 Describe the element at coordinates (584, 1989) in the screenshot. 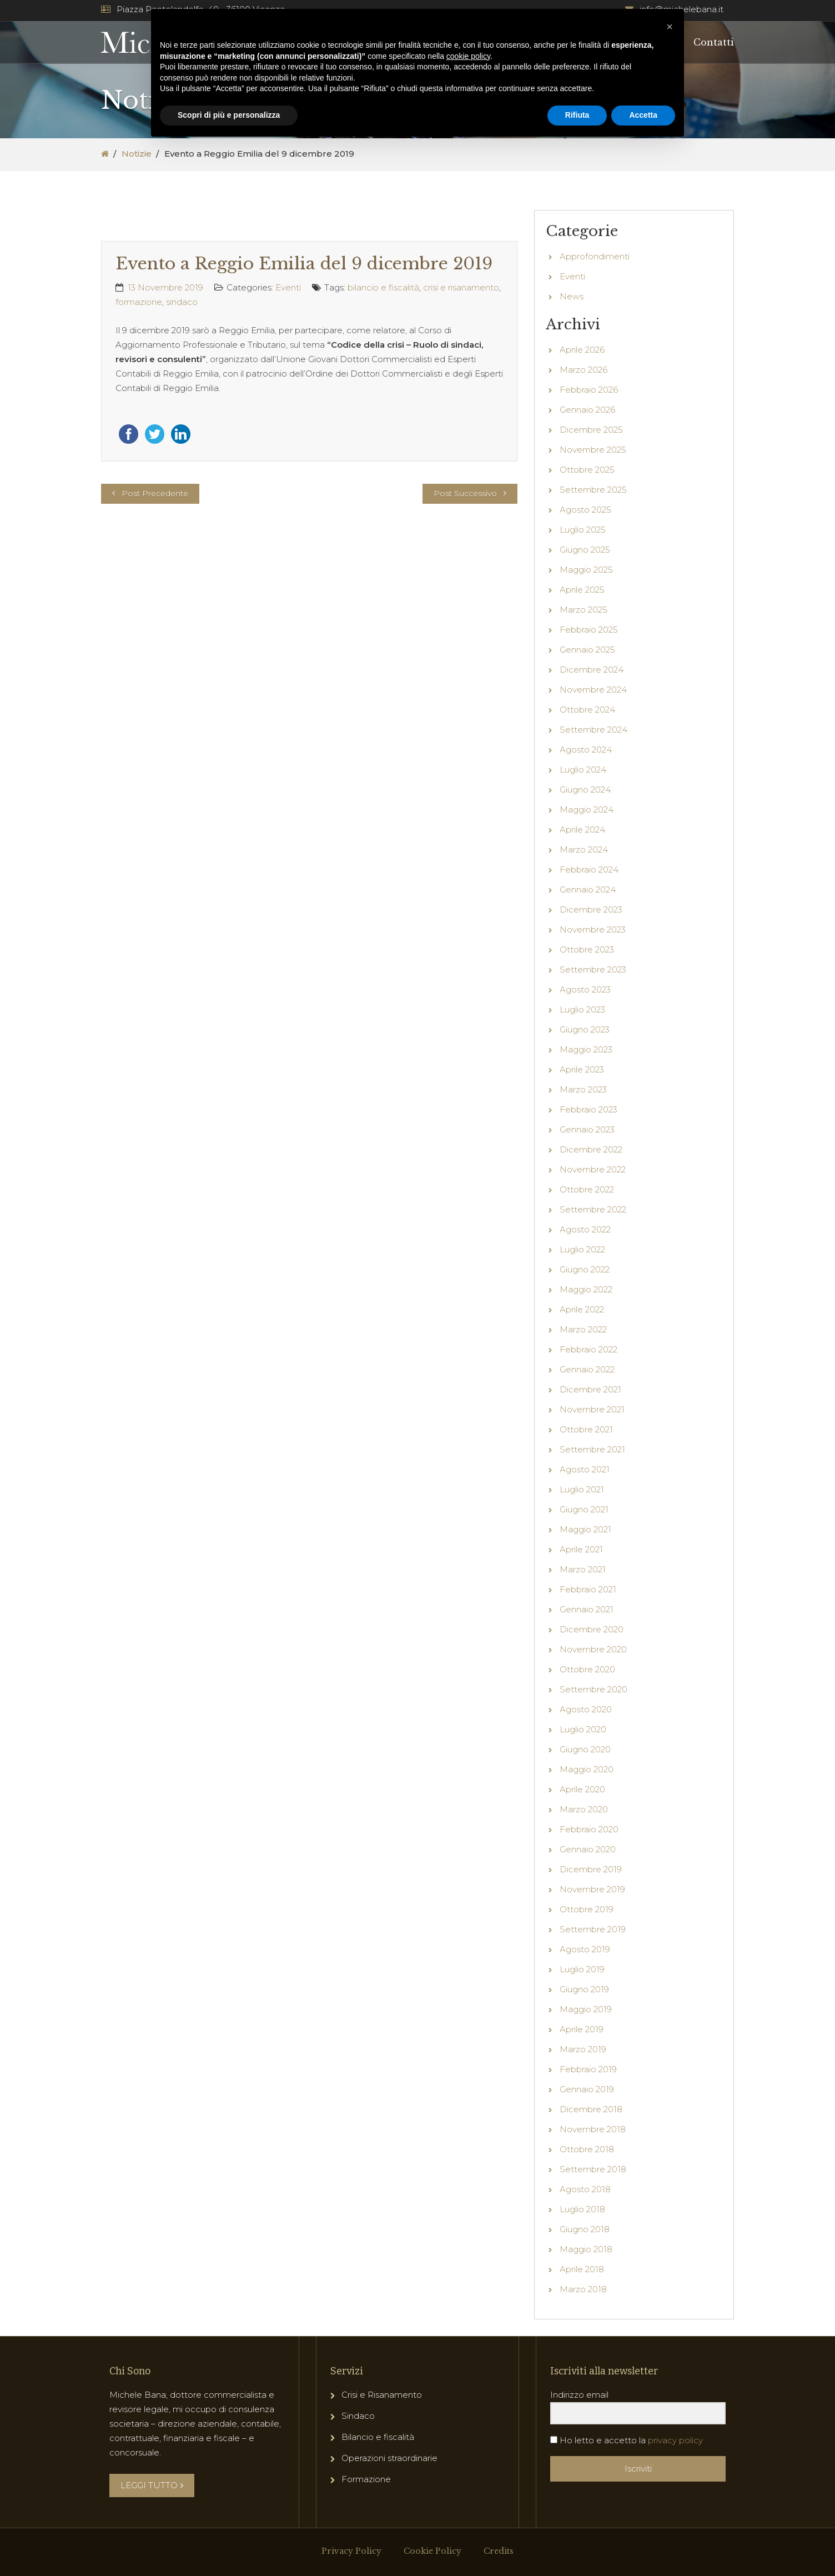

I see `Giugno 2019` at that location.